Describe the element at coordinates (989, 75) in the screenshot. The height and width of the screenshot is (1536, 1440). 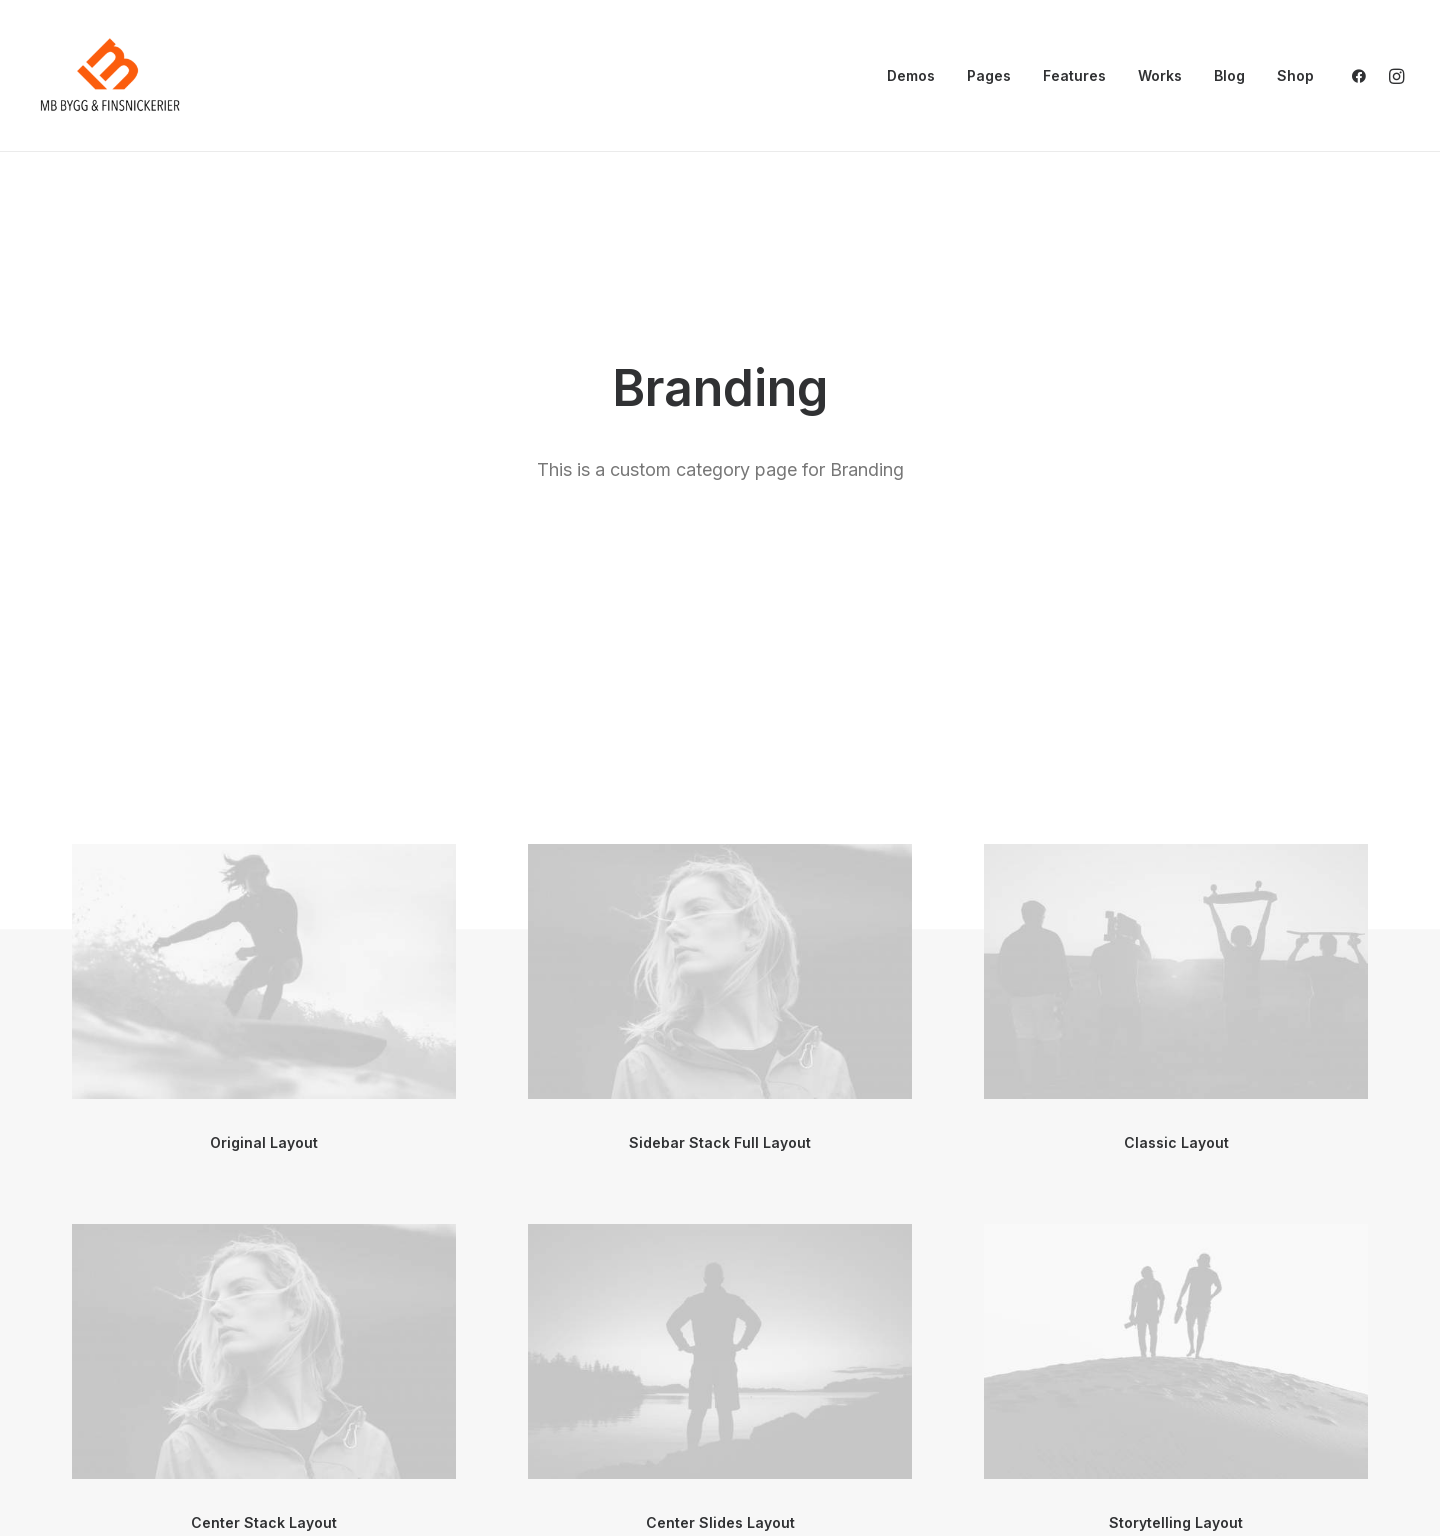
I see `Pages [button]` at that location.